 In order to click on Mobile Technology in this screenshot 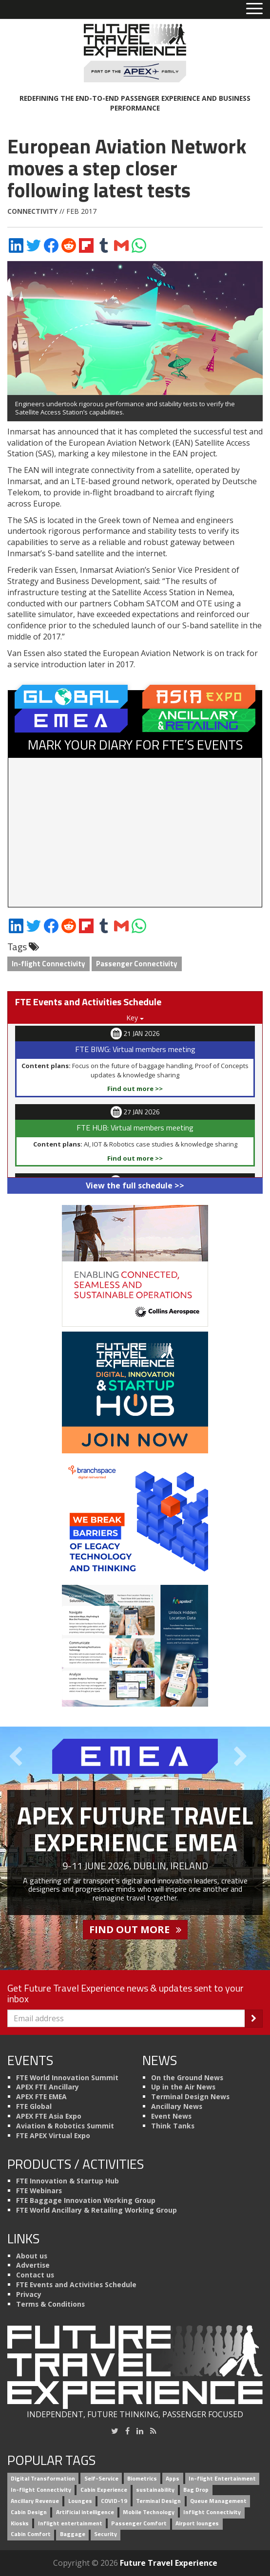, I will do `click(148, 2512)`.